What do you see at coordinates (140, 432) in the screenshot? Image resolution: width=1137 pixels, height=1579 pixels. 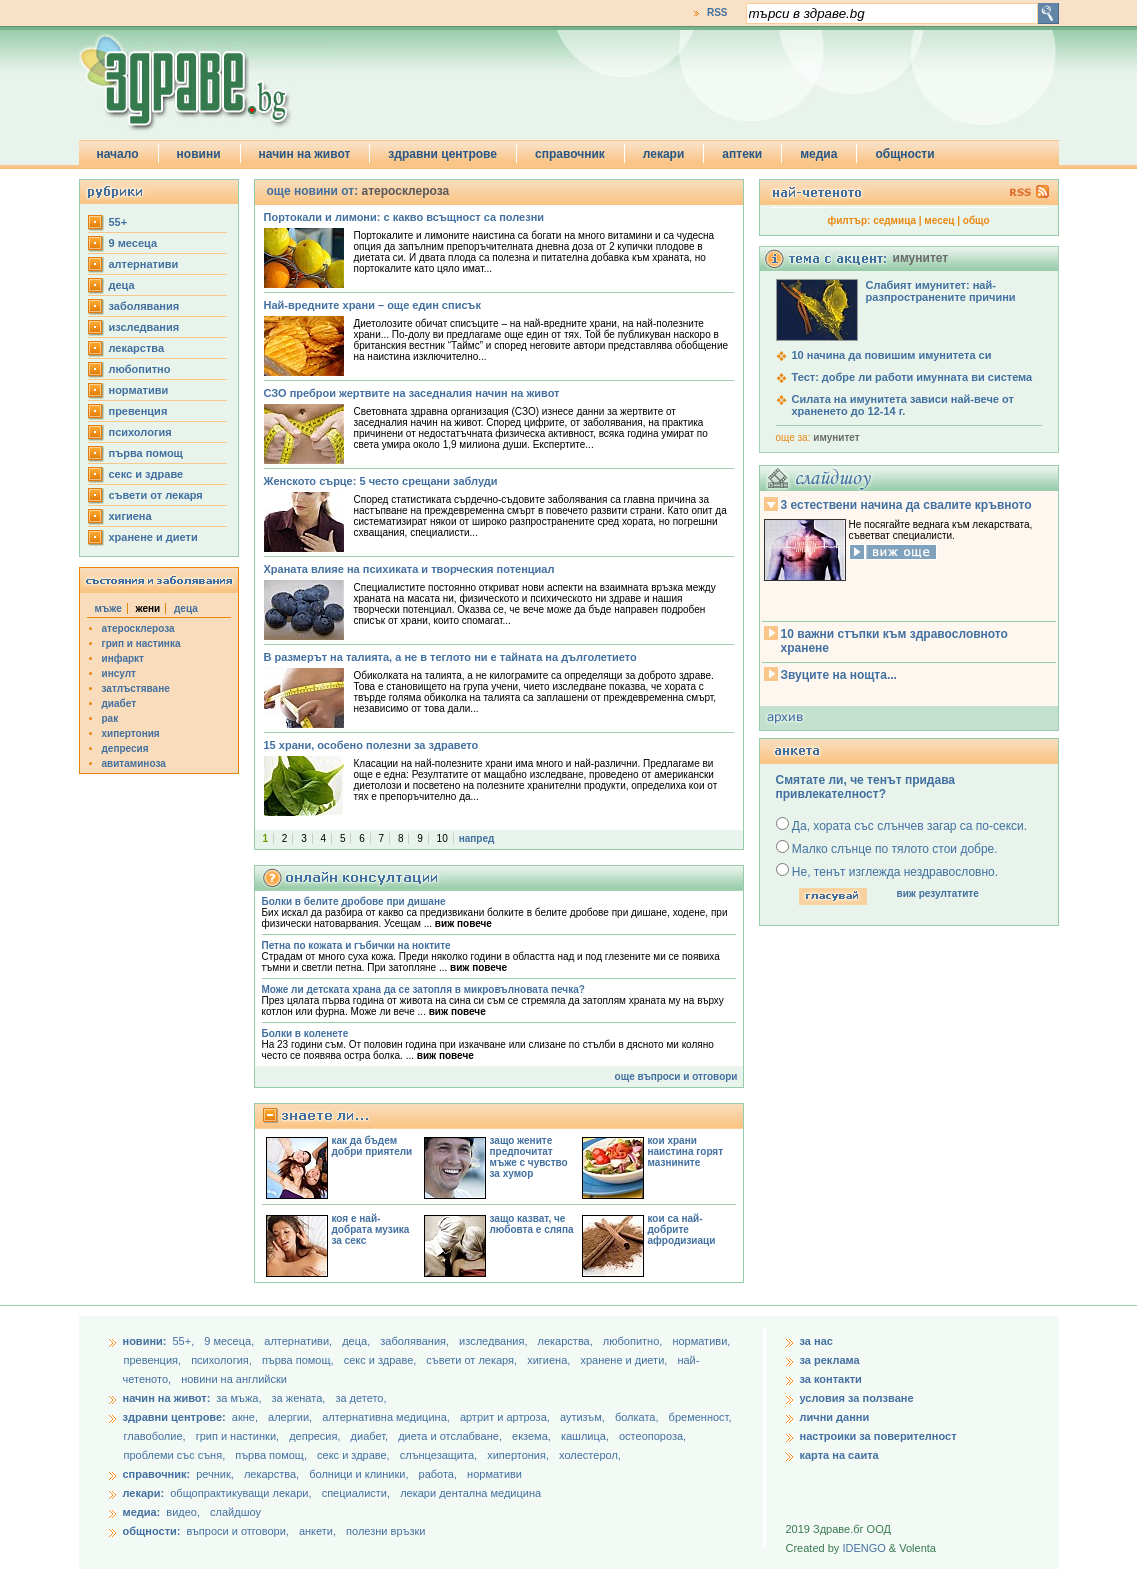 I see `психология` at bounding box center [140, 432].